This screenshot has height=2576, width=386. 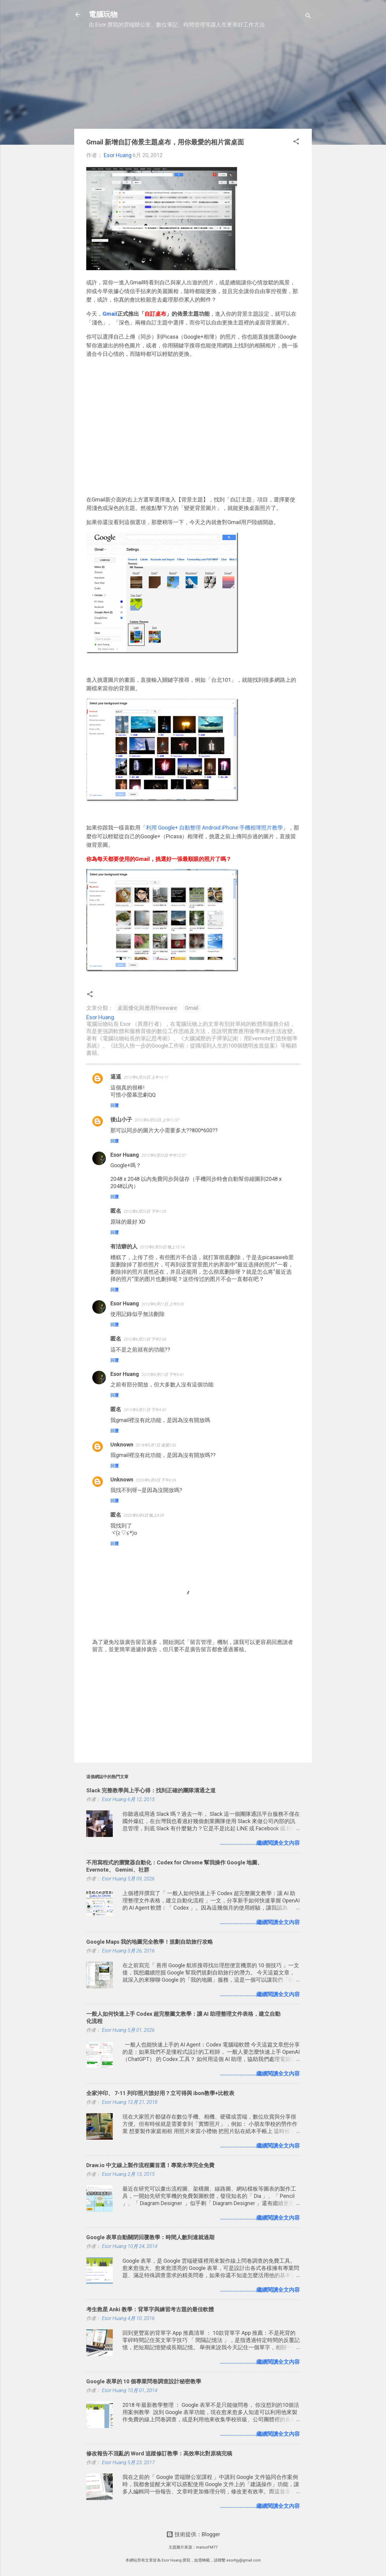 I want to click on Google 表單自動關閉回覆教學：時間人數到達就過期, so click(x=150, y=2237).